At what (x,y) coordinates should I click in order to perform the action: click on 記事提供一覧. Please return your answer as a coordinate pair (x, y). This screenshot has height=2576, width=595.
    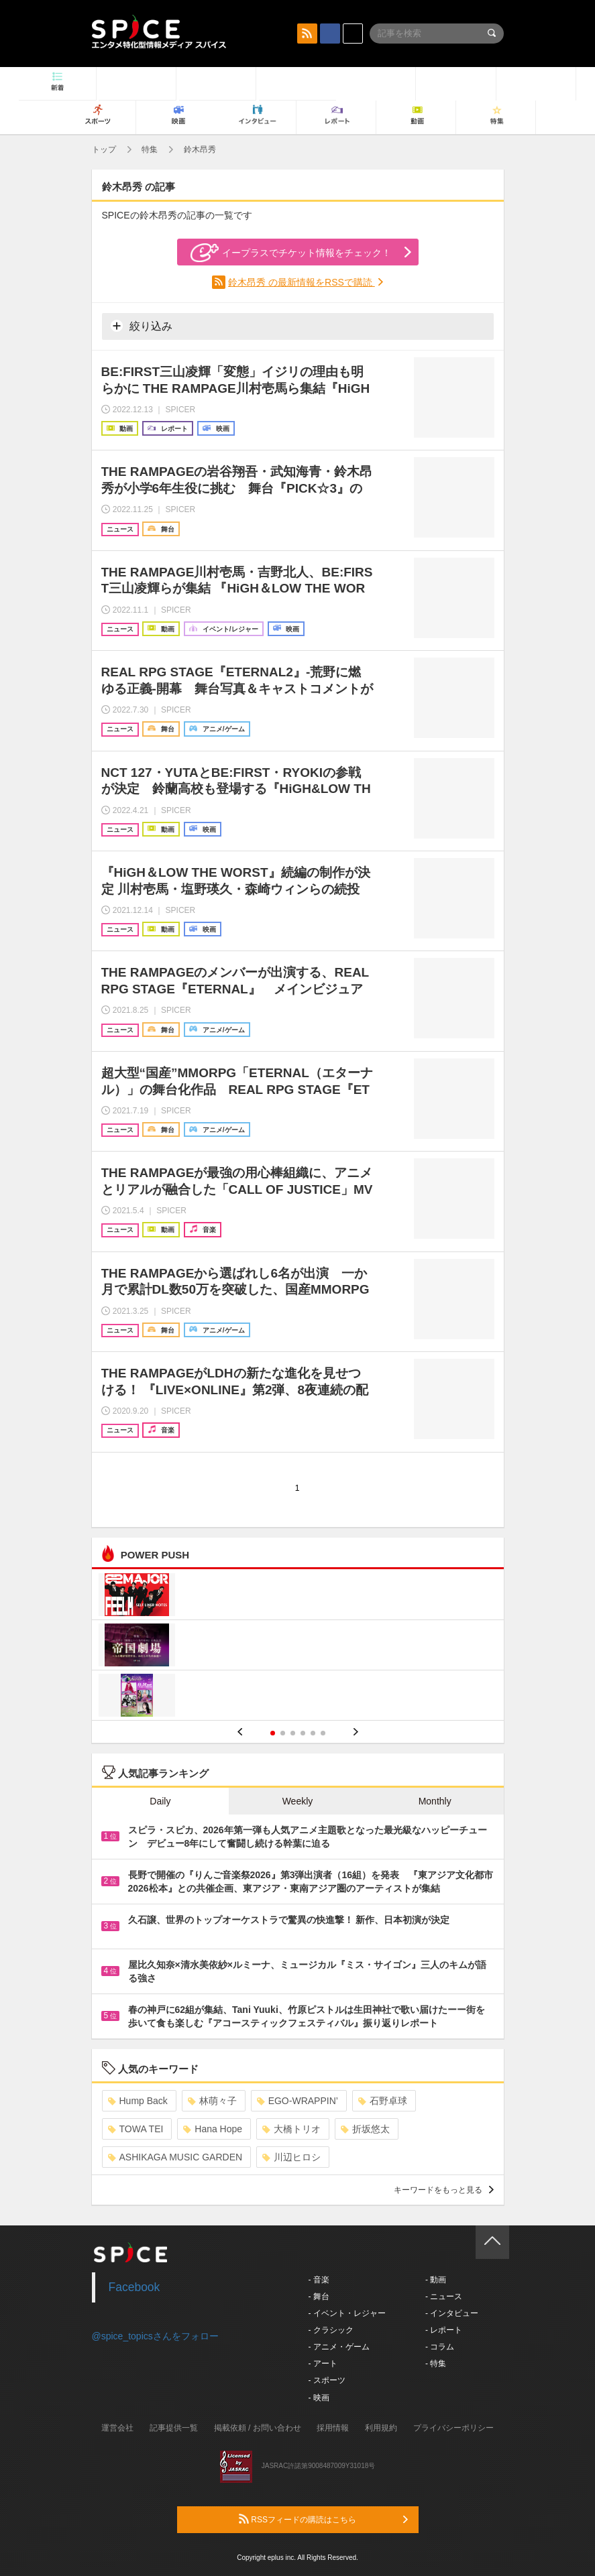
    Looking at the image, I should click on (174, 2428).